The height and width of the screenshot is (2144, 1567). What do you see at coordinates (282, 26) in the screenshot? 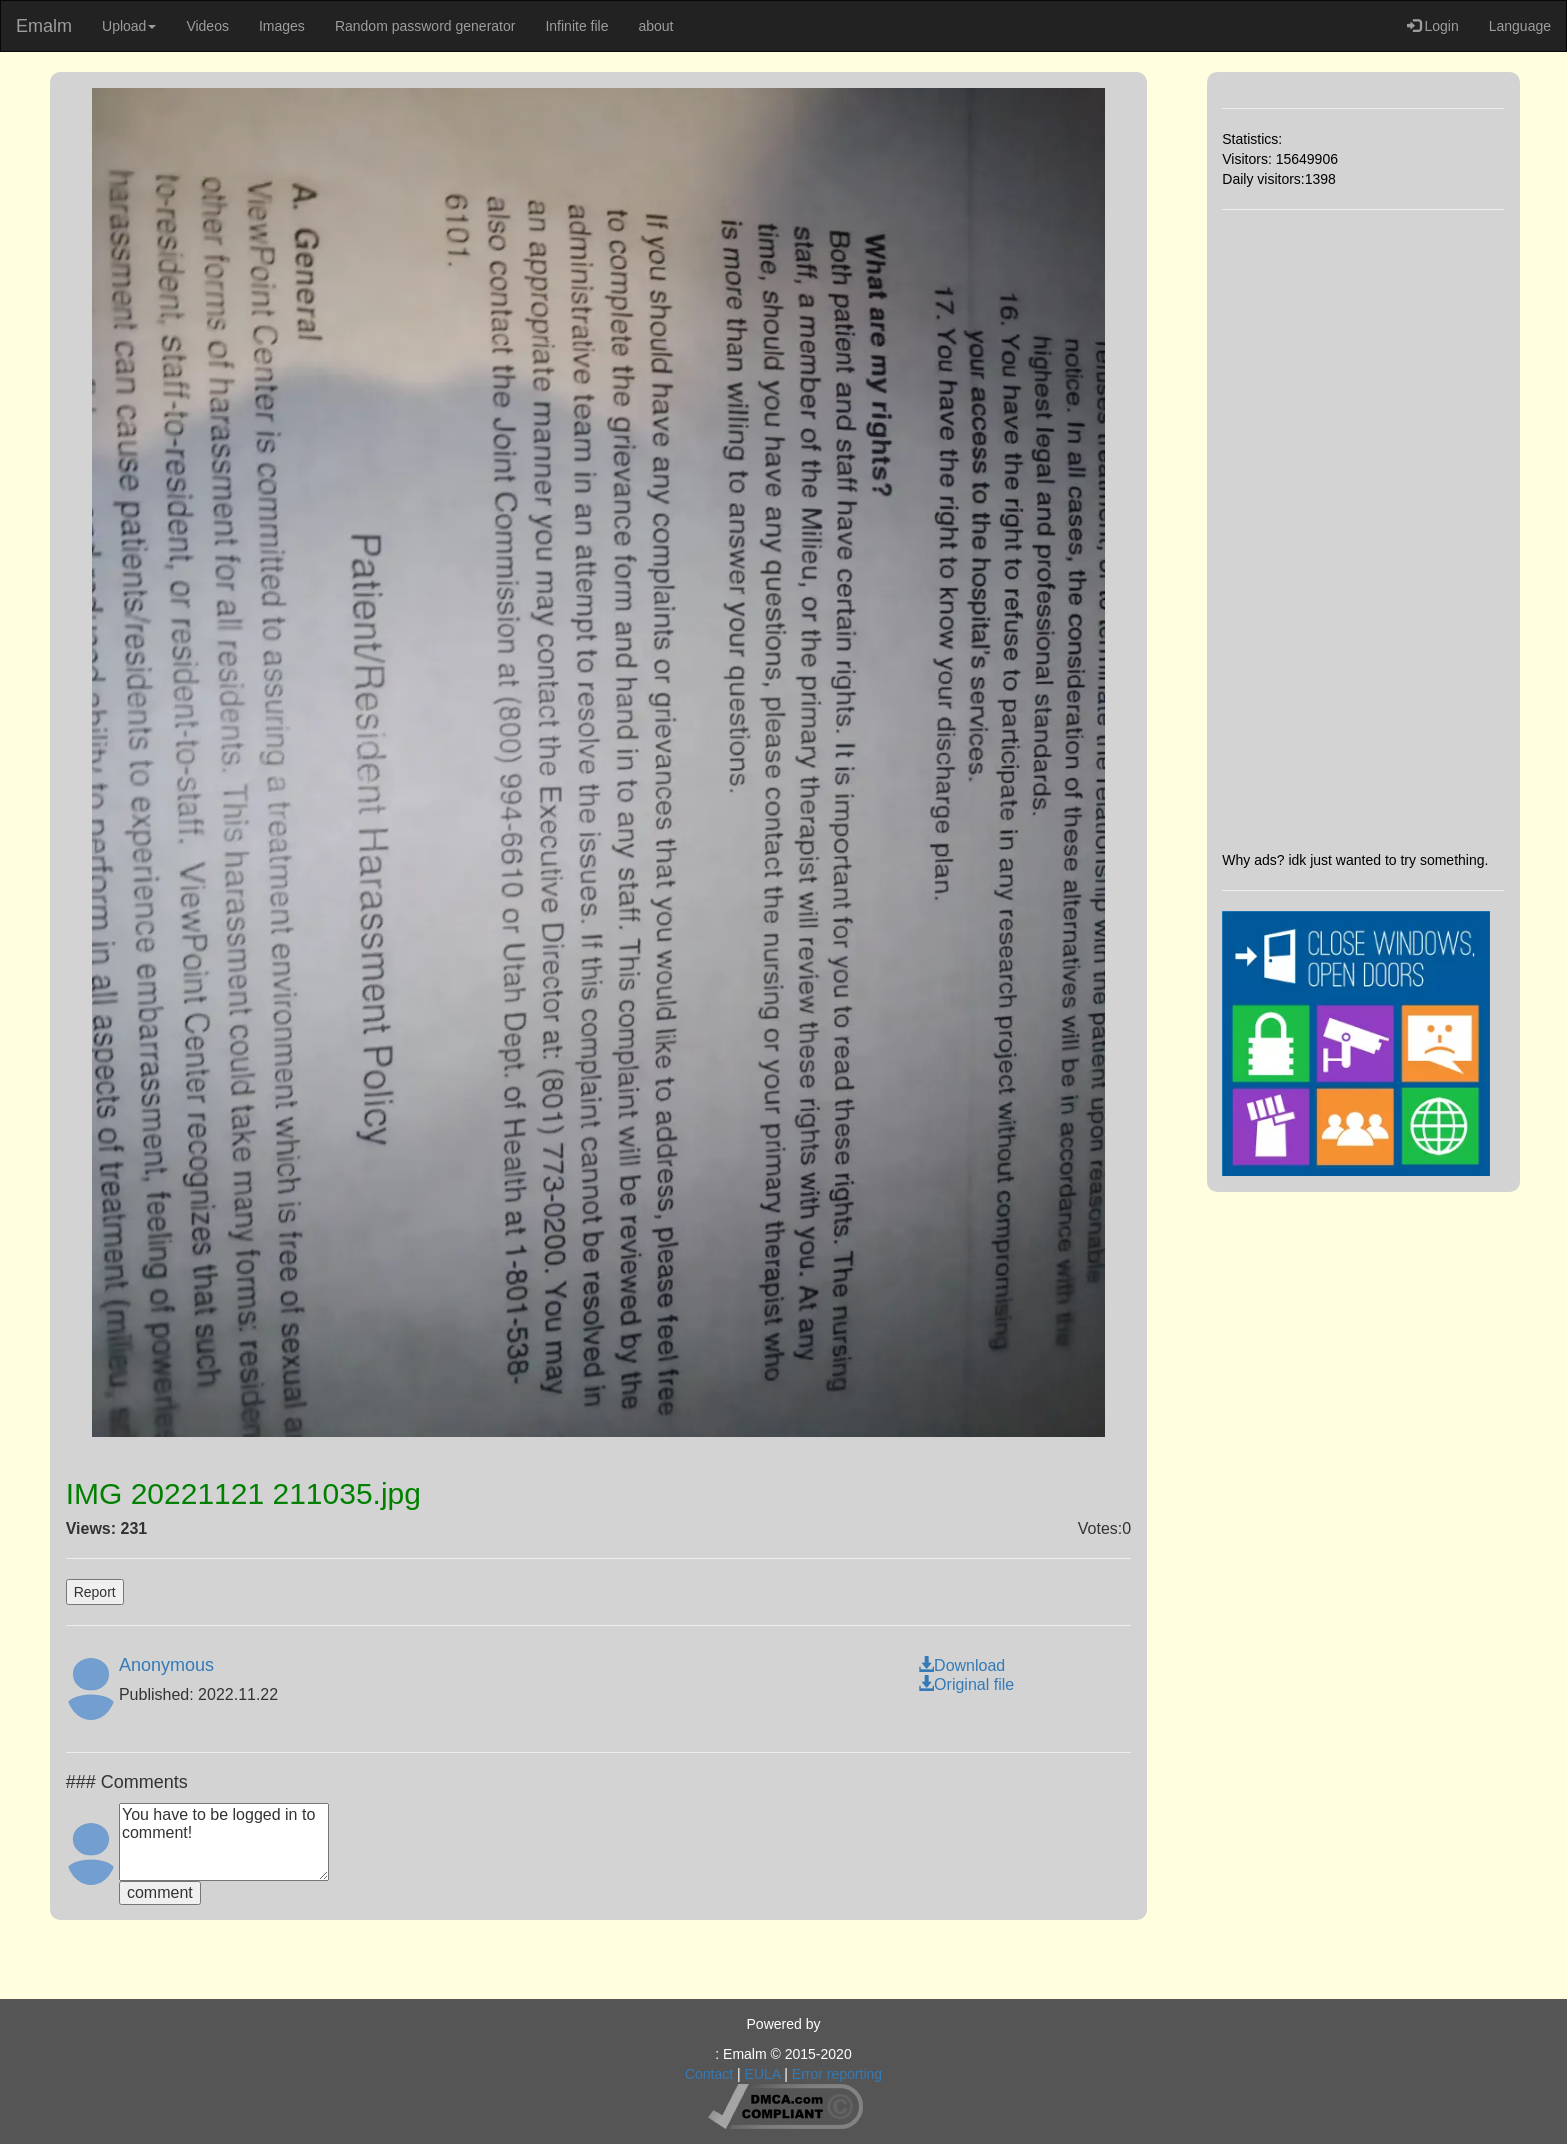
I see `Images` at bounding box center [282, 26].